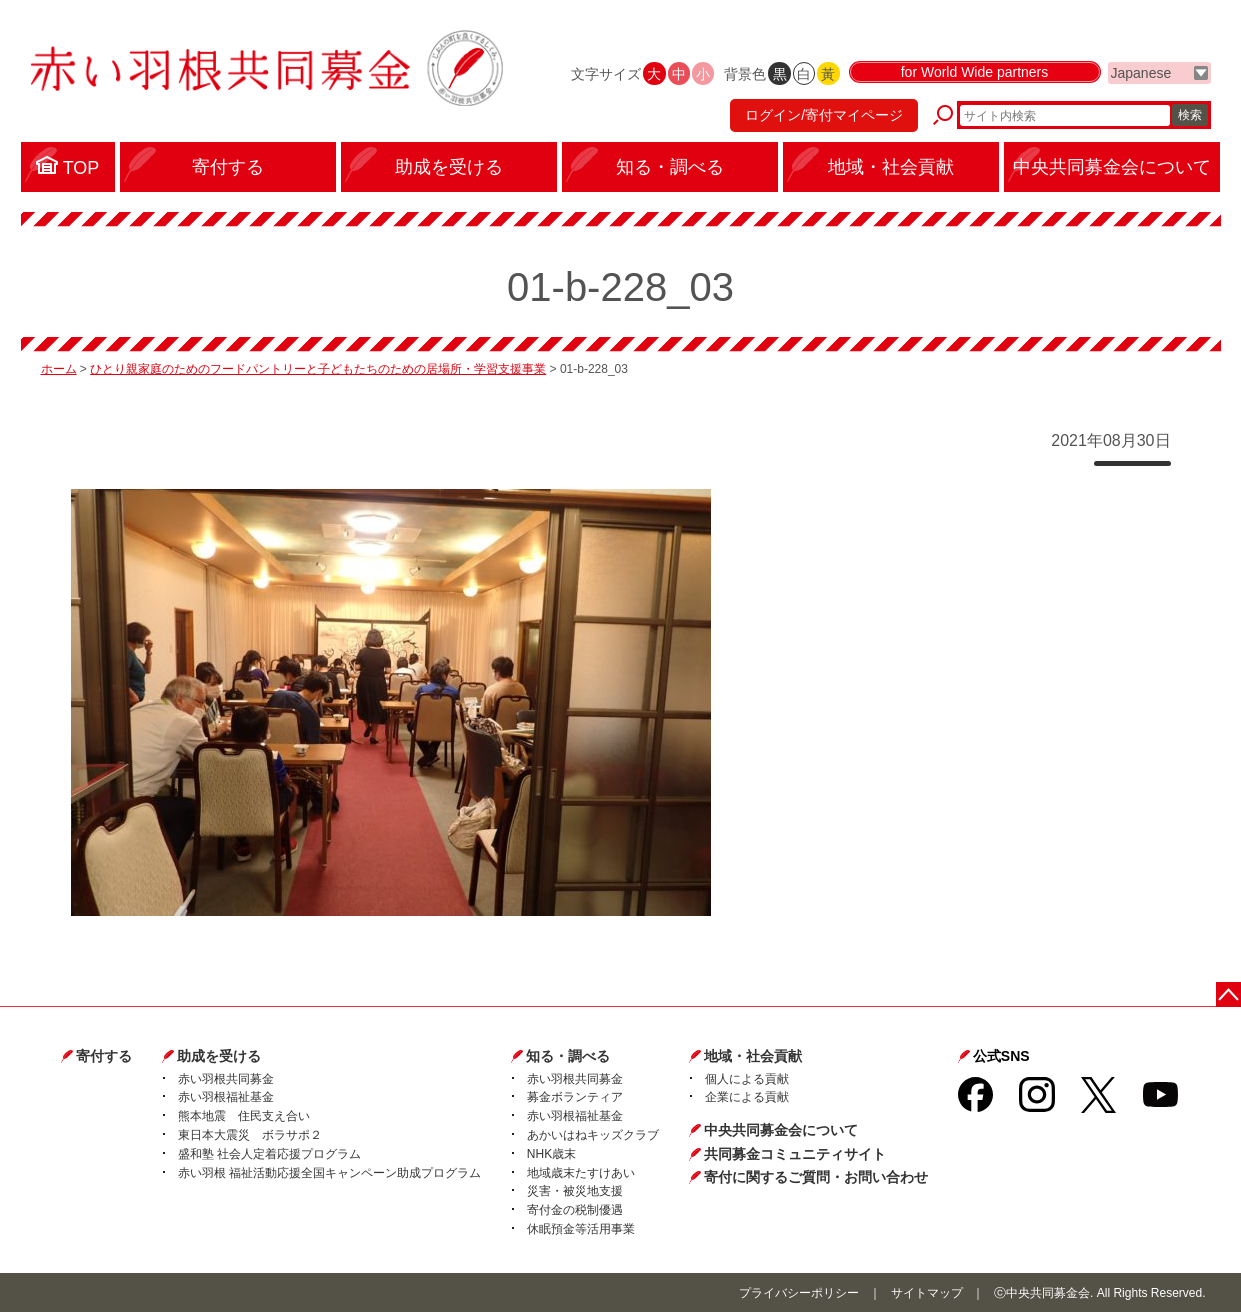  Describe the element at coordinates (747, 1097) in the screenshot. I see `企業による貢献` at that location.